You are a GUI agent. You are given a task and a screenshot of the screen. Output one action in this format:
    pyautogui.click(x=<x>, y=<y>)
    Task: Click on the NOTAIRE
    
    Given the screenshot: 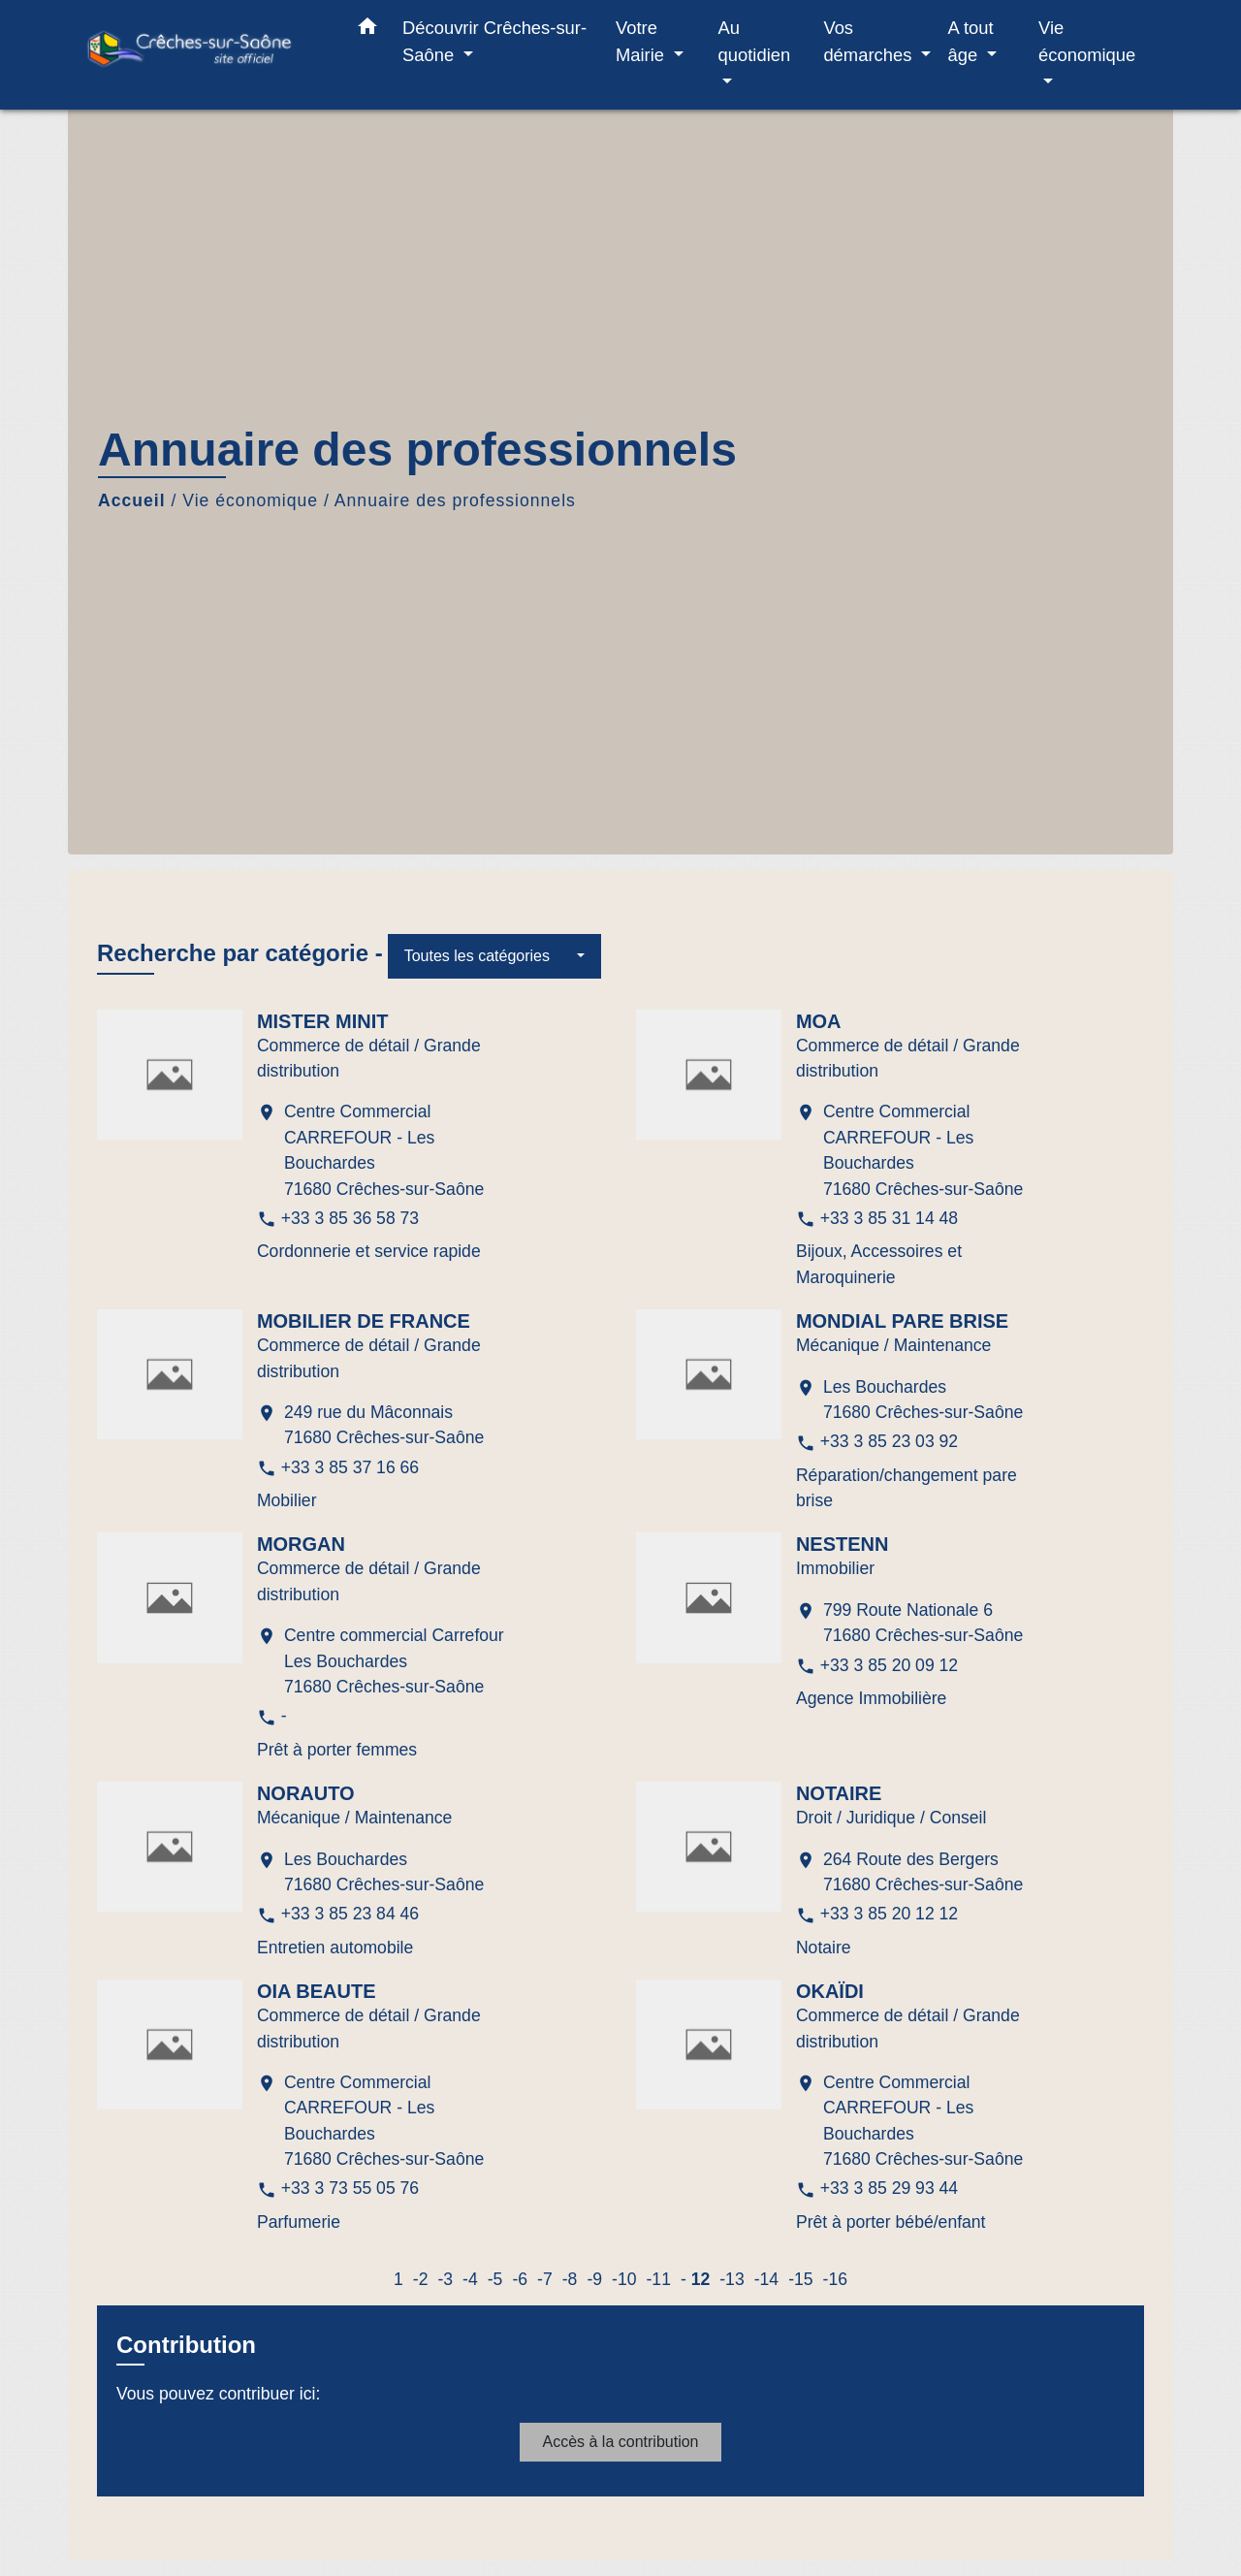 What is the action you would take?
    pyautogui.click(x=839, y=1793)
    